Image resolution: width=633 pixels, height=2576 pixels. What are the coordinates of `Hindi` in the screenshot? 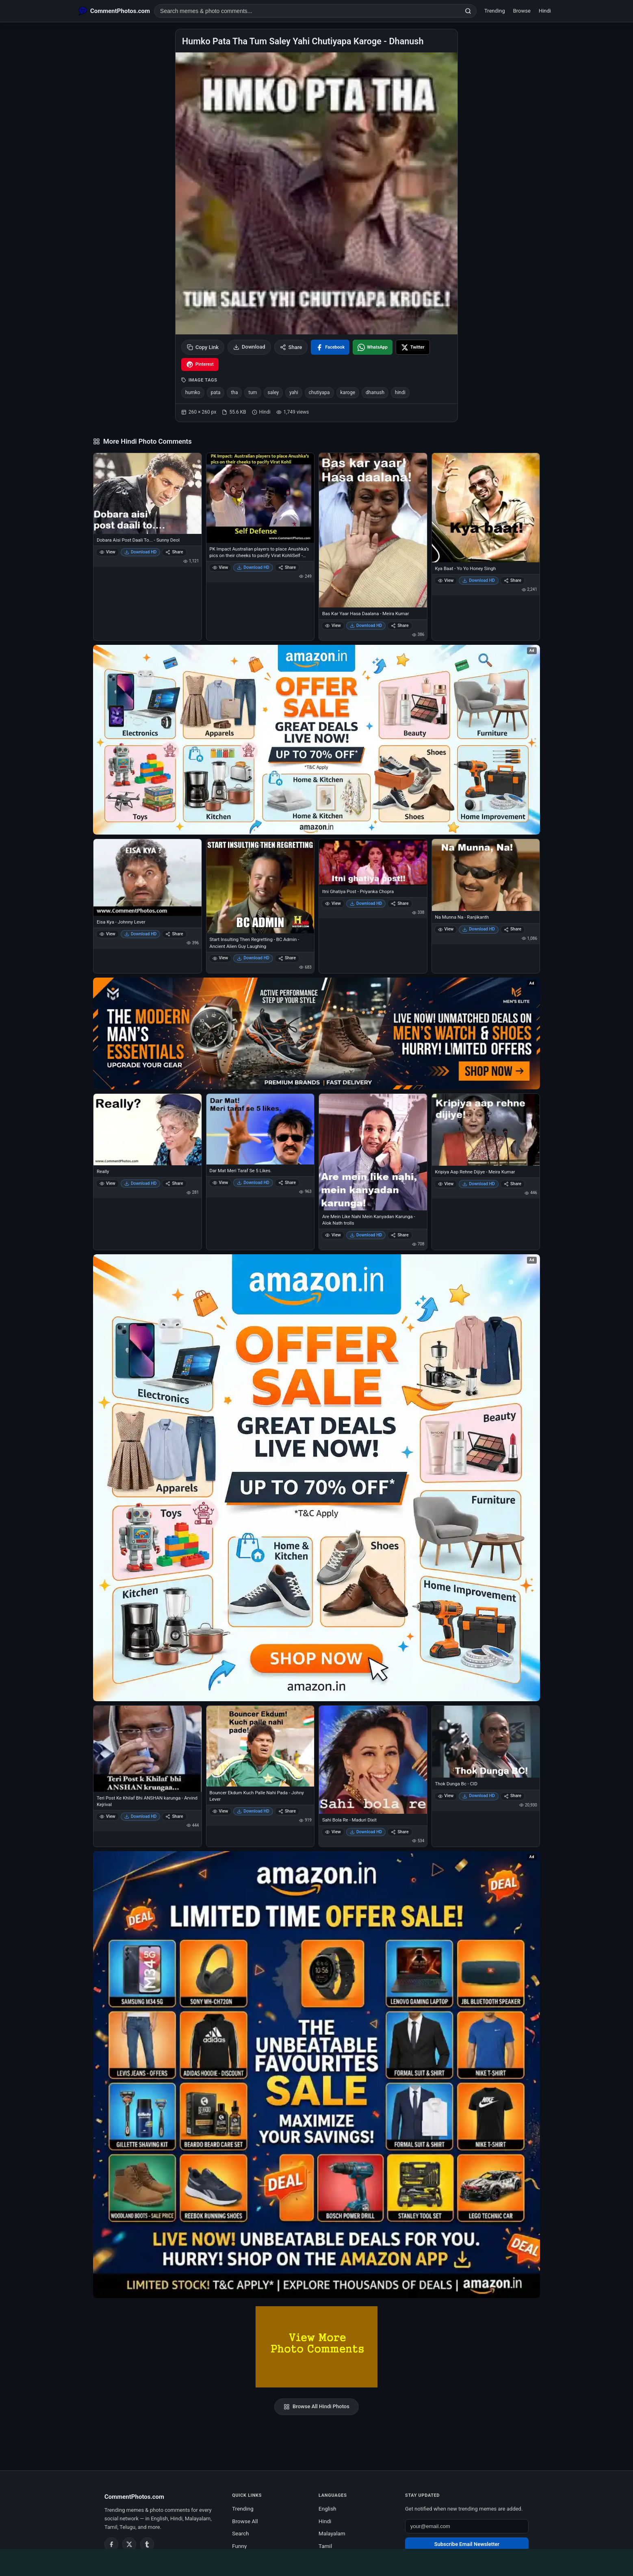 It's located at (545, 11).